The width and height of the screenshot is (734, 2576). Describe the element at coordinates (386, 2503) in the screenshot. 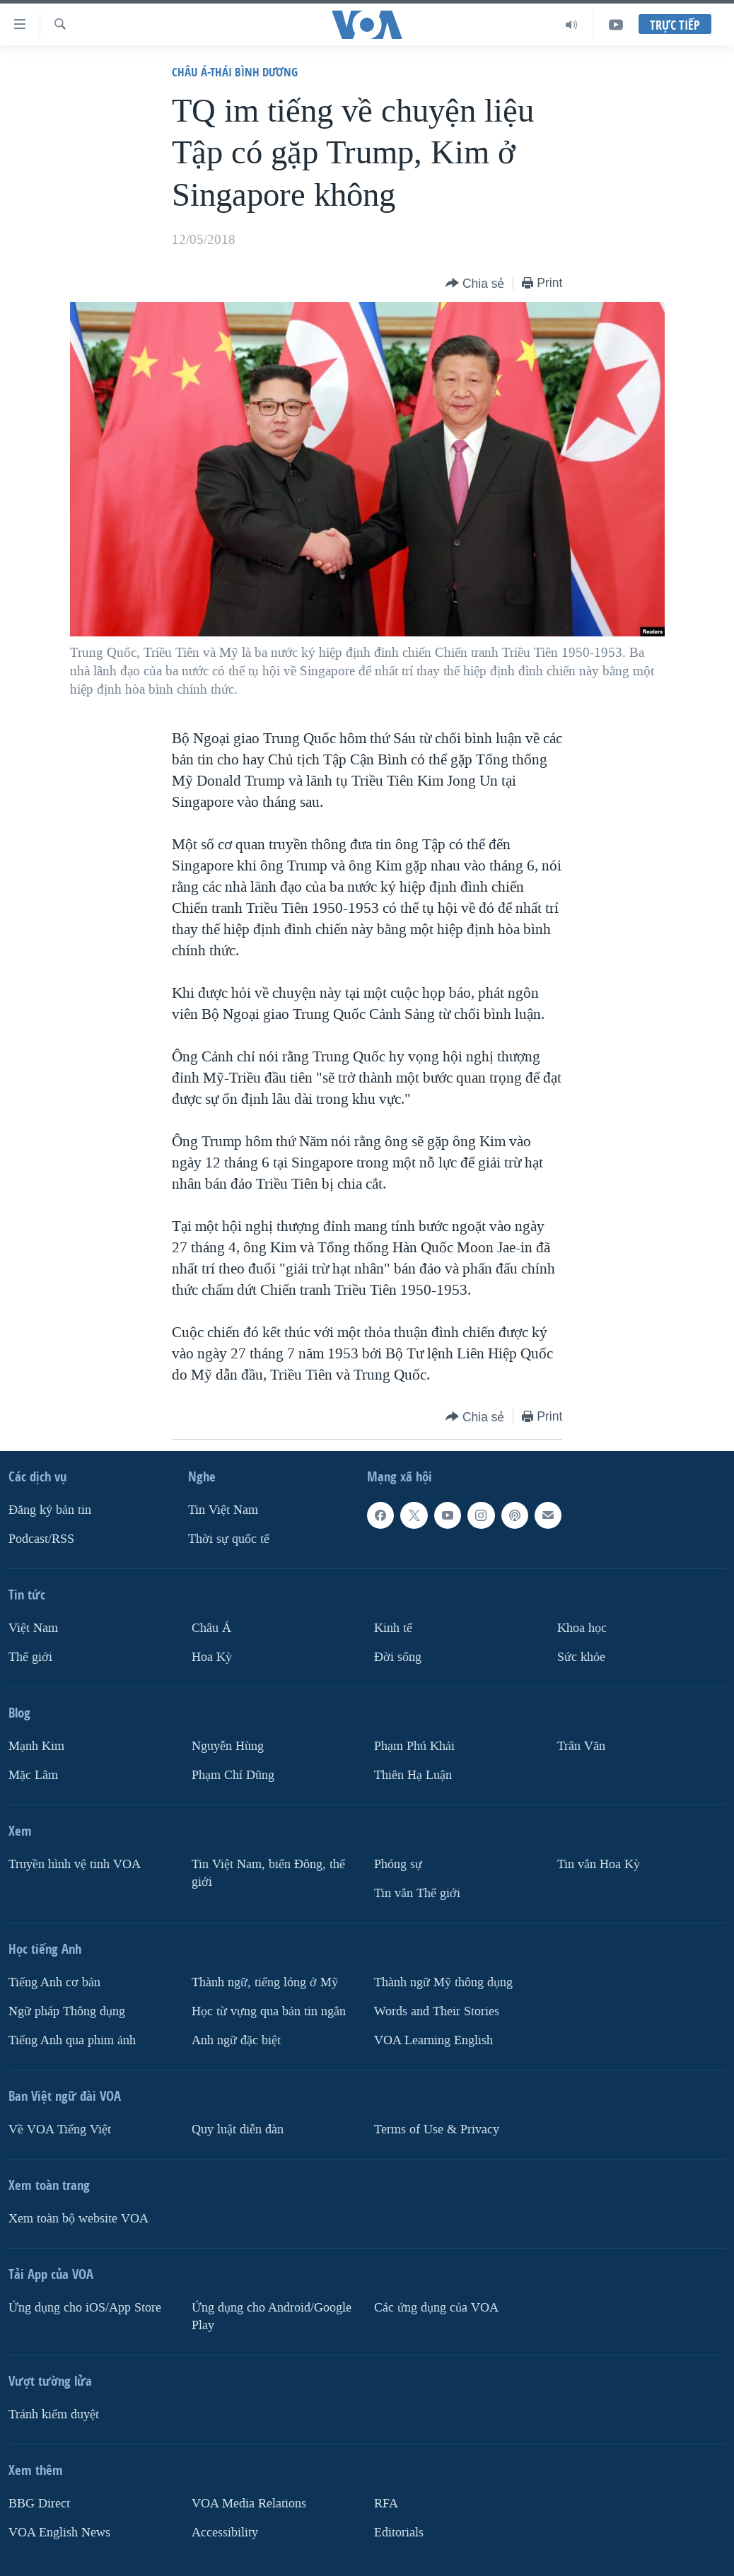

I see `RFA` at that location.